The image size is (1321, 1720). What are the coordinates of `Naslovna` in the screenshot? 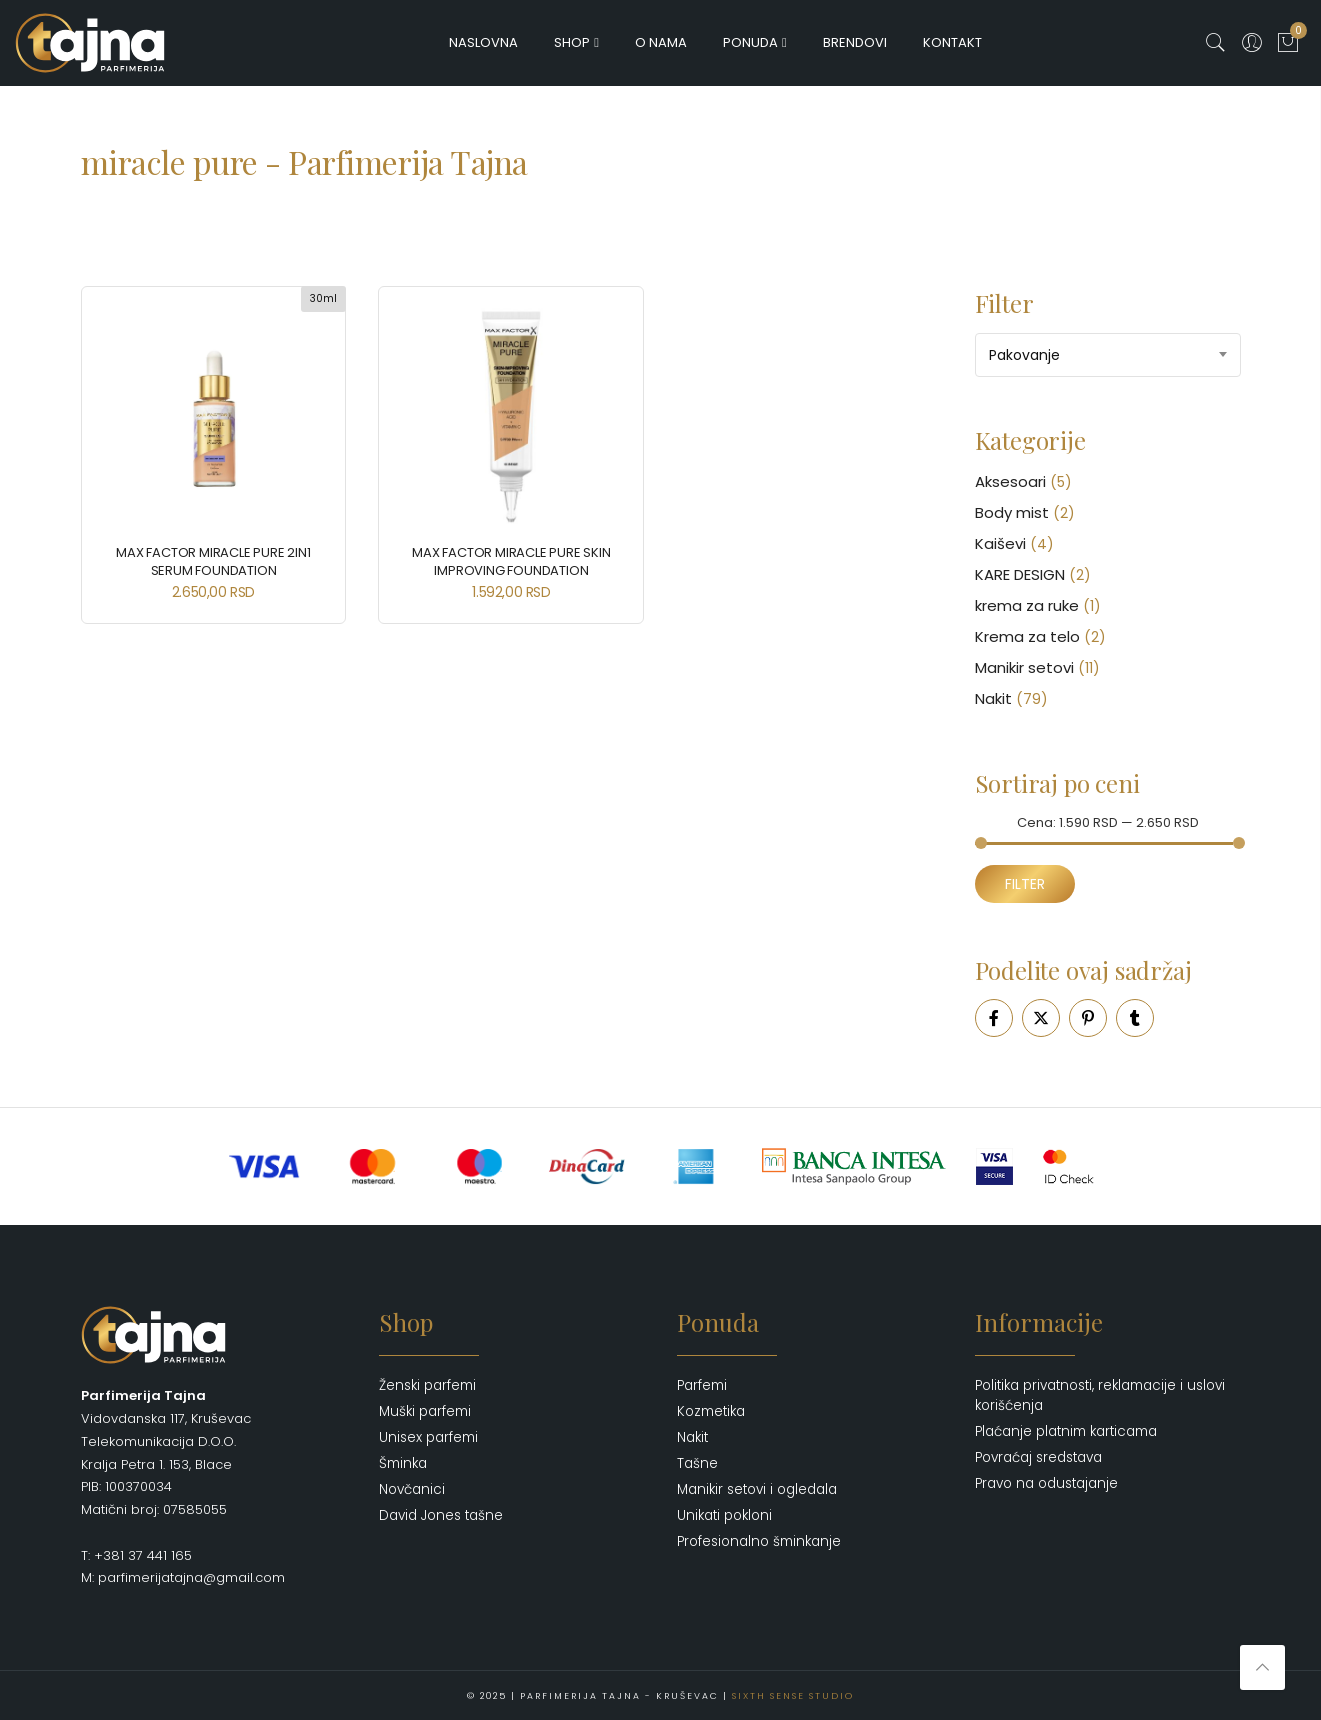 It's located at (483, 42).